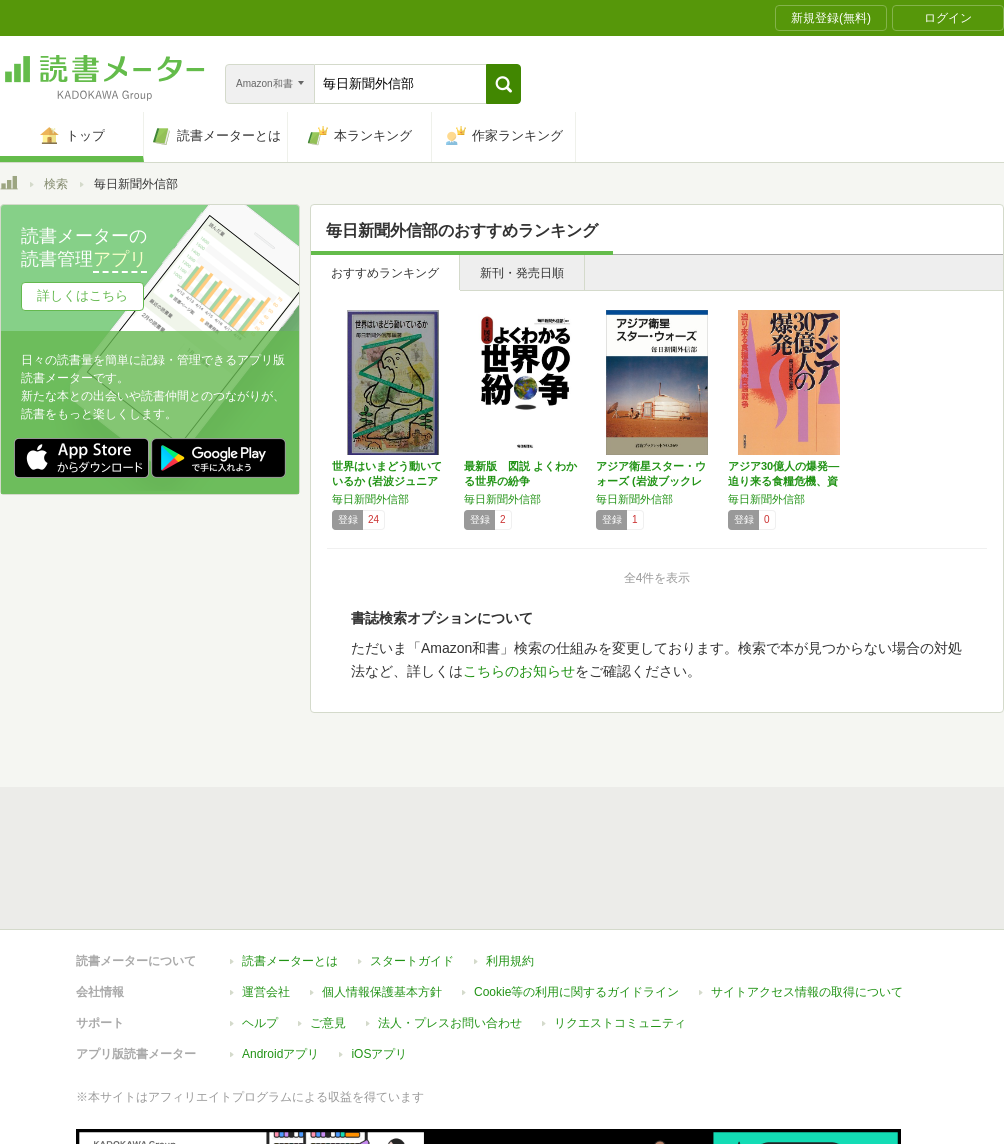 The image size is (1004, 1144). Describe the element at coordinates (620, 1023) in the screenshot. I see `リクエストコミュニティ` at that location.